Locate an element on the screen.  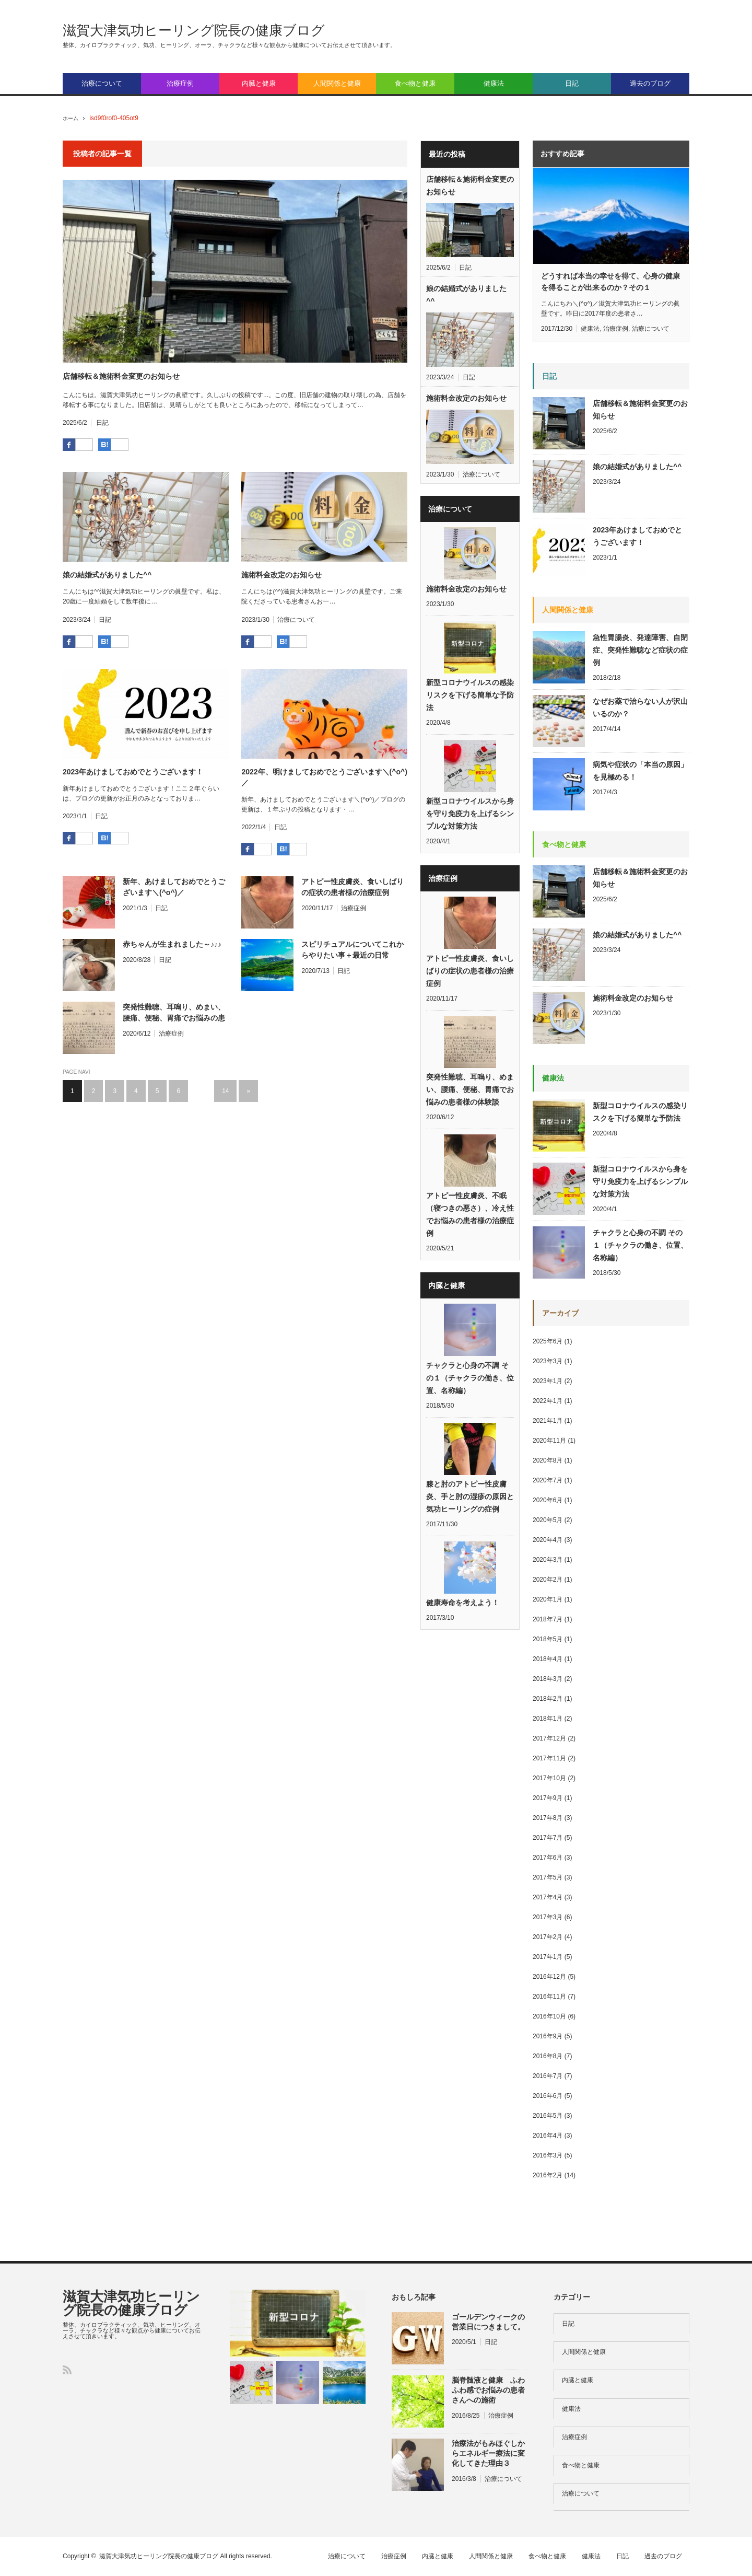
食べ物と健康 is located at coordinates (415, 83).